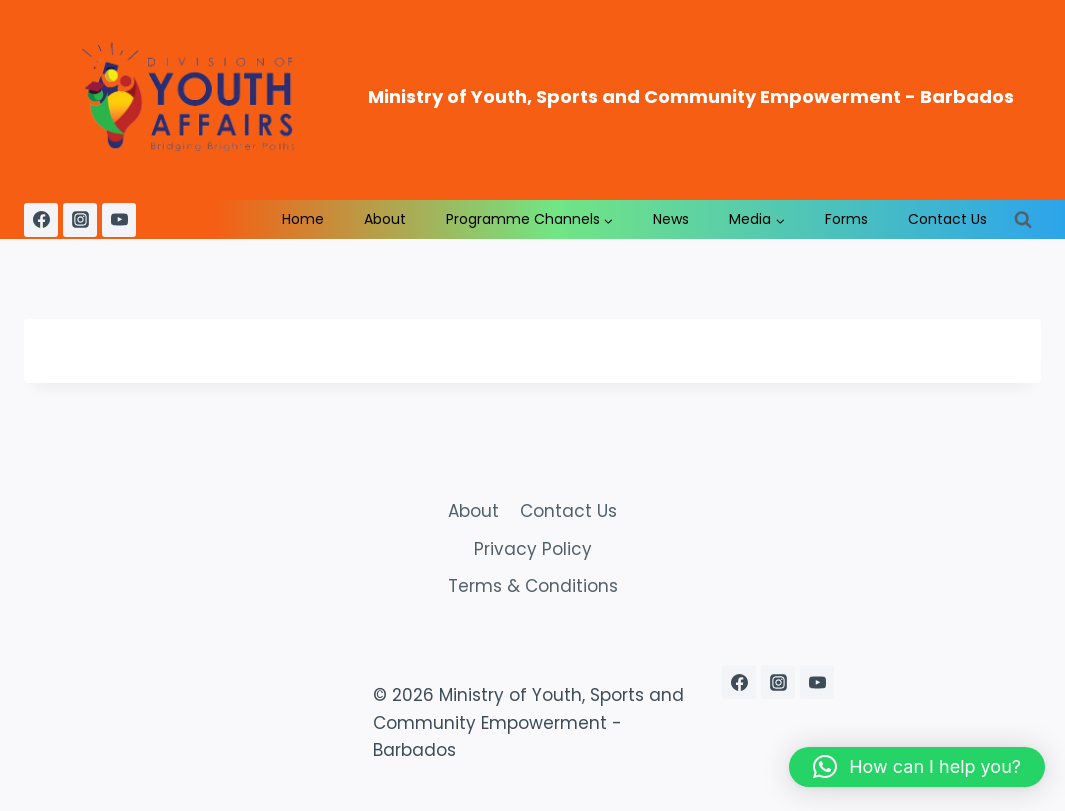 The height and width of the screenshot is (811, 1065). What do you see at coordinates (533, 586) in the screenshot?
I see `Terms & Conditions` at bounding box center [533, 586].